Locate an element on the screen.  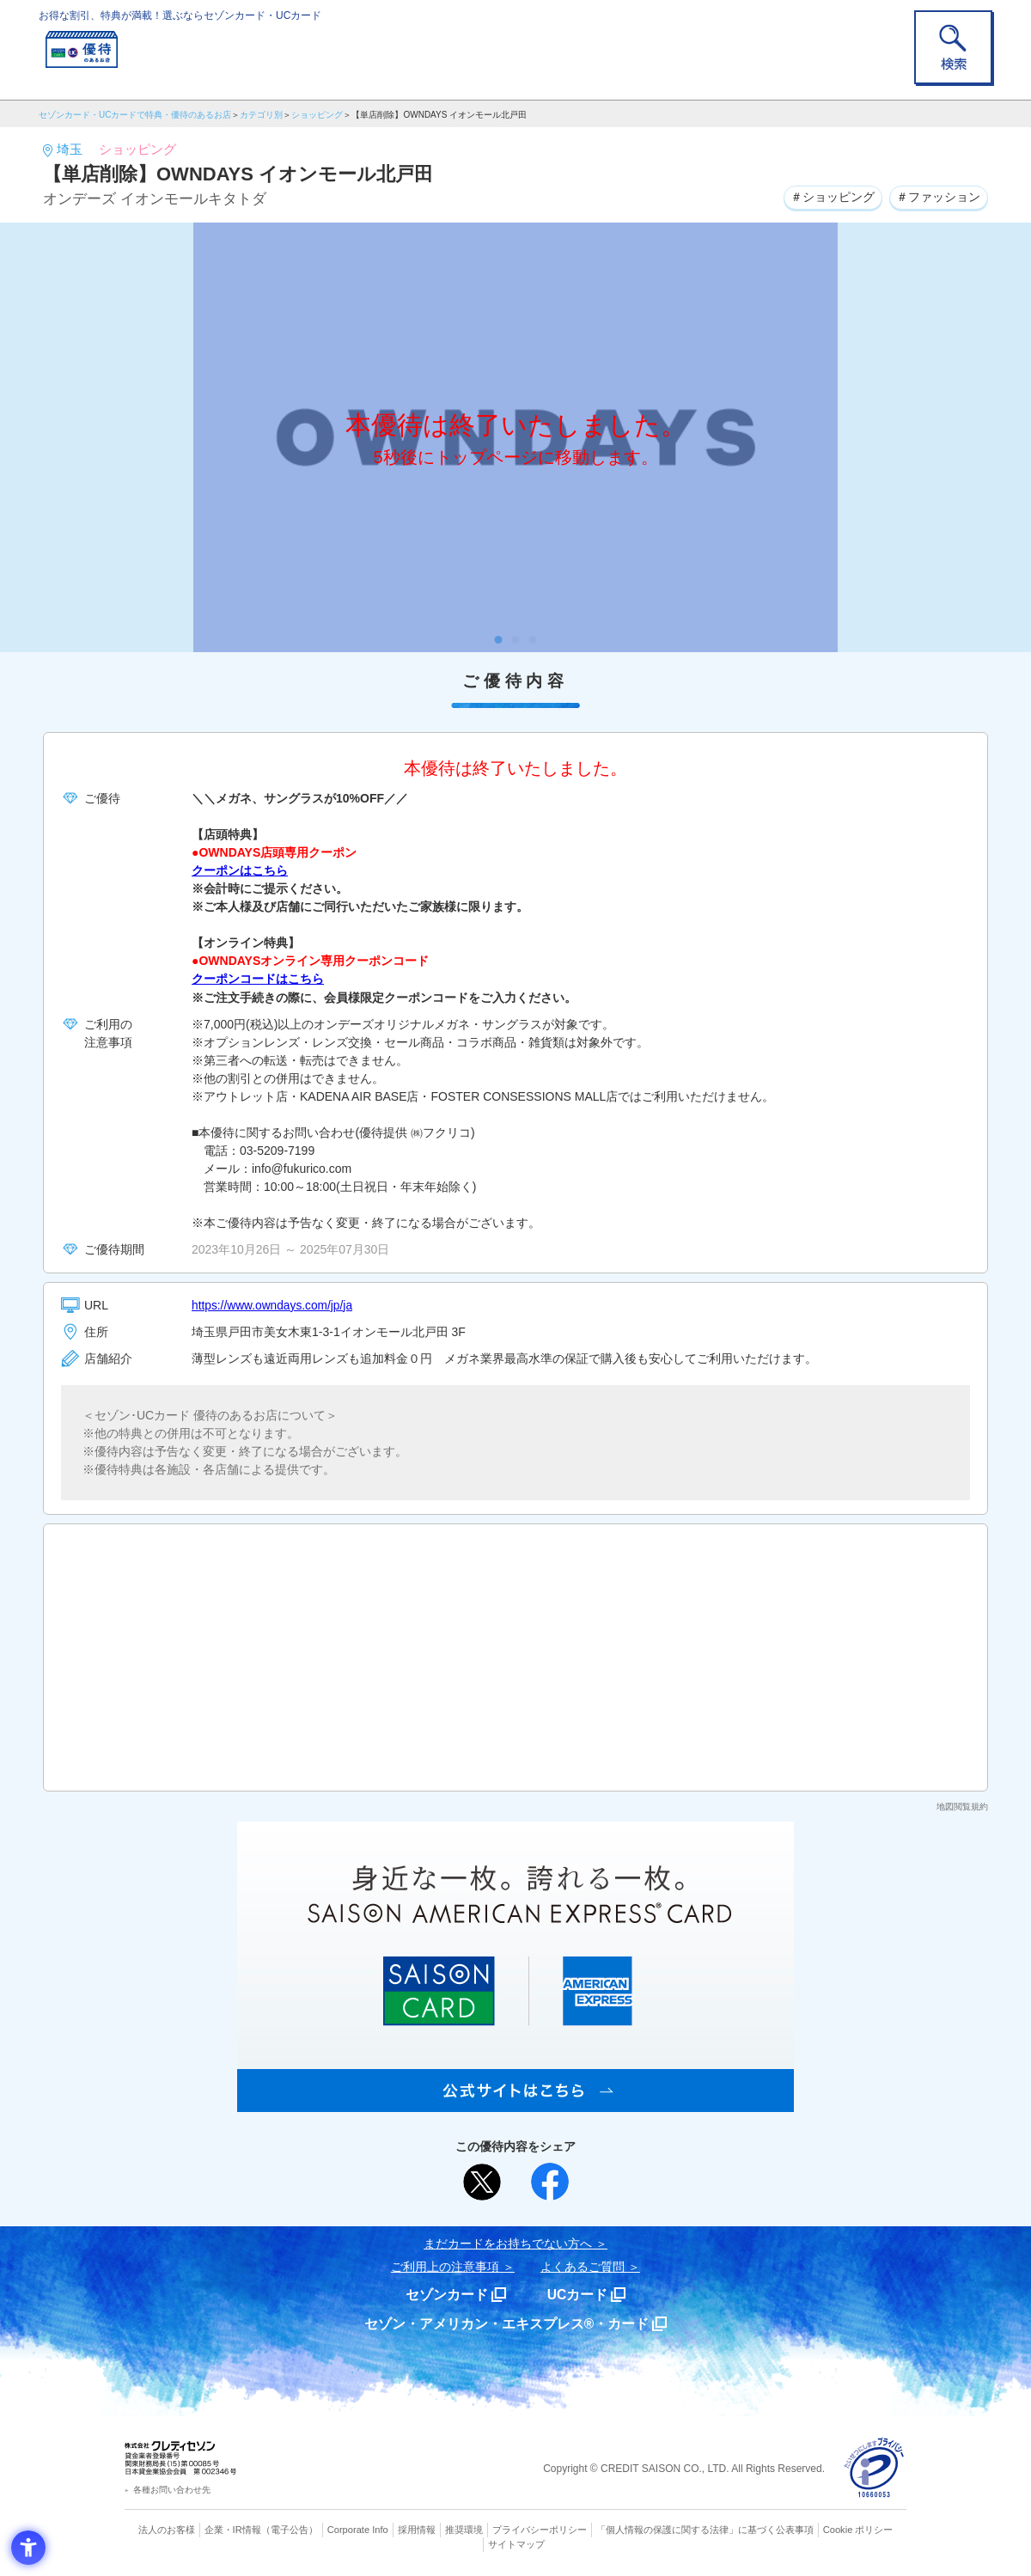
[SAISON AMERICAN EXPRESS® CARD - Open in New Tab] is located at coordinates (515, 2102).